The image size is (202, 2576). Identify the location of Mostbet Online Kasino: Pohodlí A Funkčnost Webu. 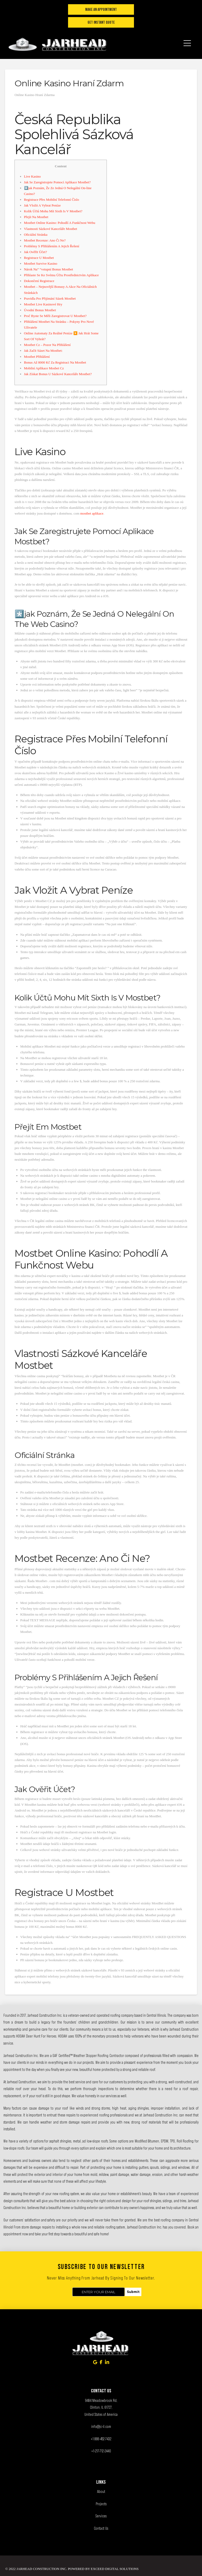
(59, 223).